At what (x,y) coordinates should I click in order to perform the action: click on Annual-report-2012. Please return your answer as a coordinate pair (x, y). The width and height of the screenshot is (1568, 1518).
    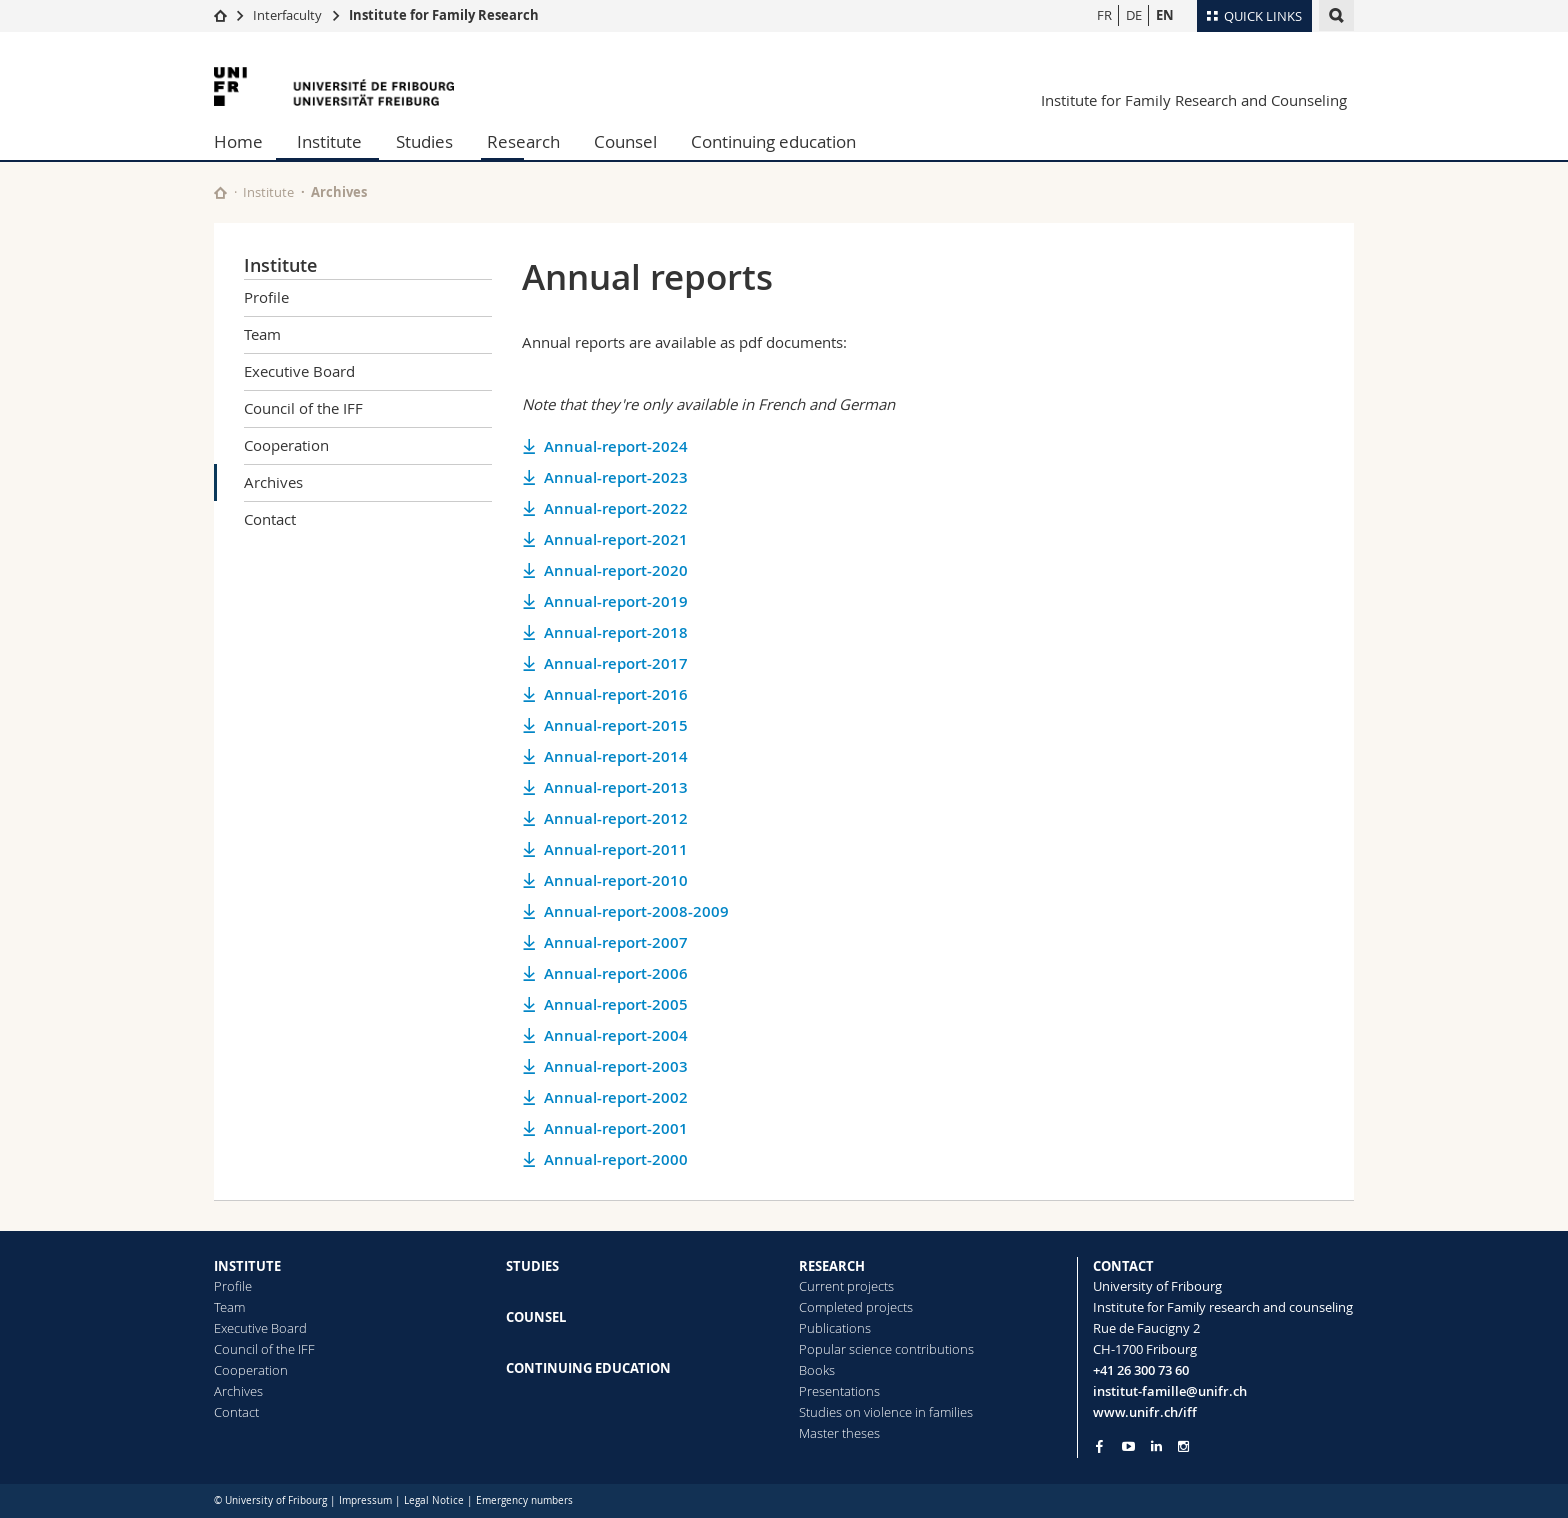
    Looking at the image, I should click on (616, 818).